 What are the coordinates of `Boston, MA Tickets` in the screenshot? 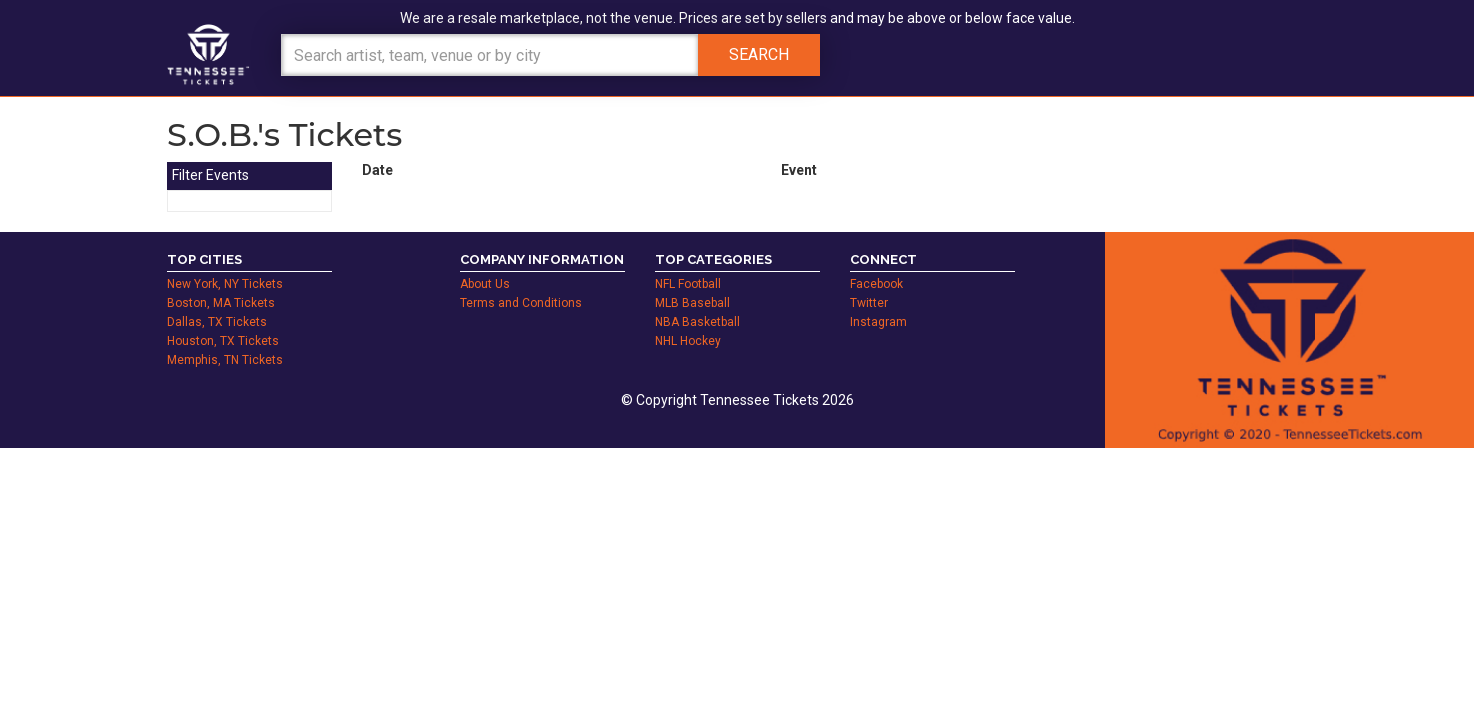 It's located at (221, 303).